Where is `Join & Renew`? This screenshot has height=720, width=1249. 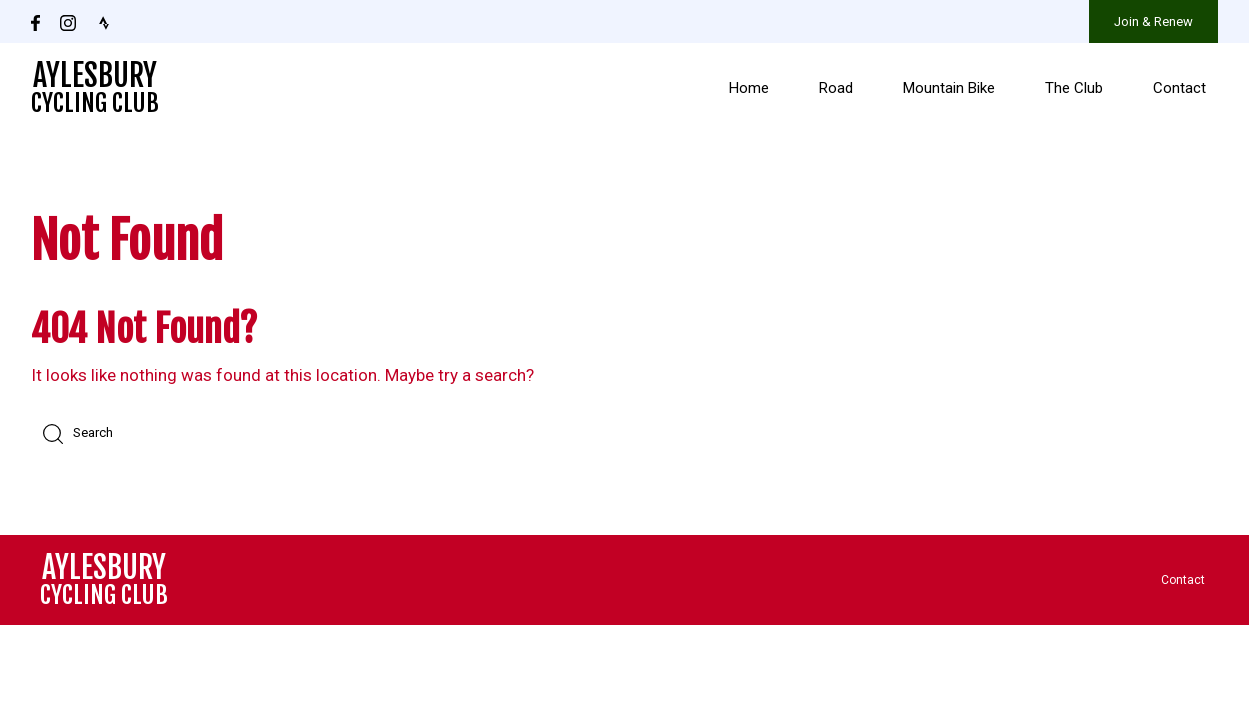 Join & Renew is located at coordinates (1153, 21).